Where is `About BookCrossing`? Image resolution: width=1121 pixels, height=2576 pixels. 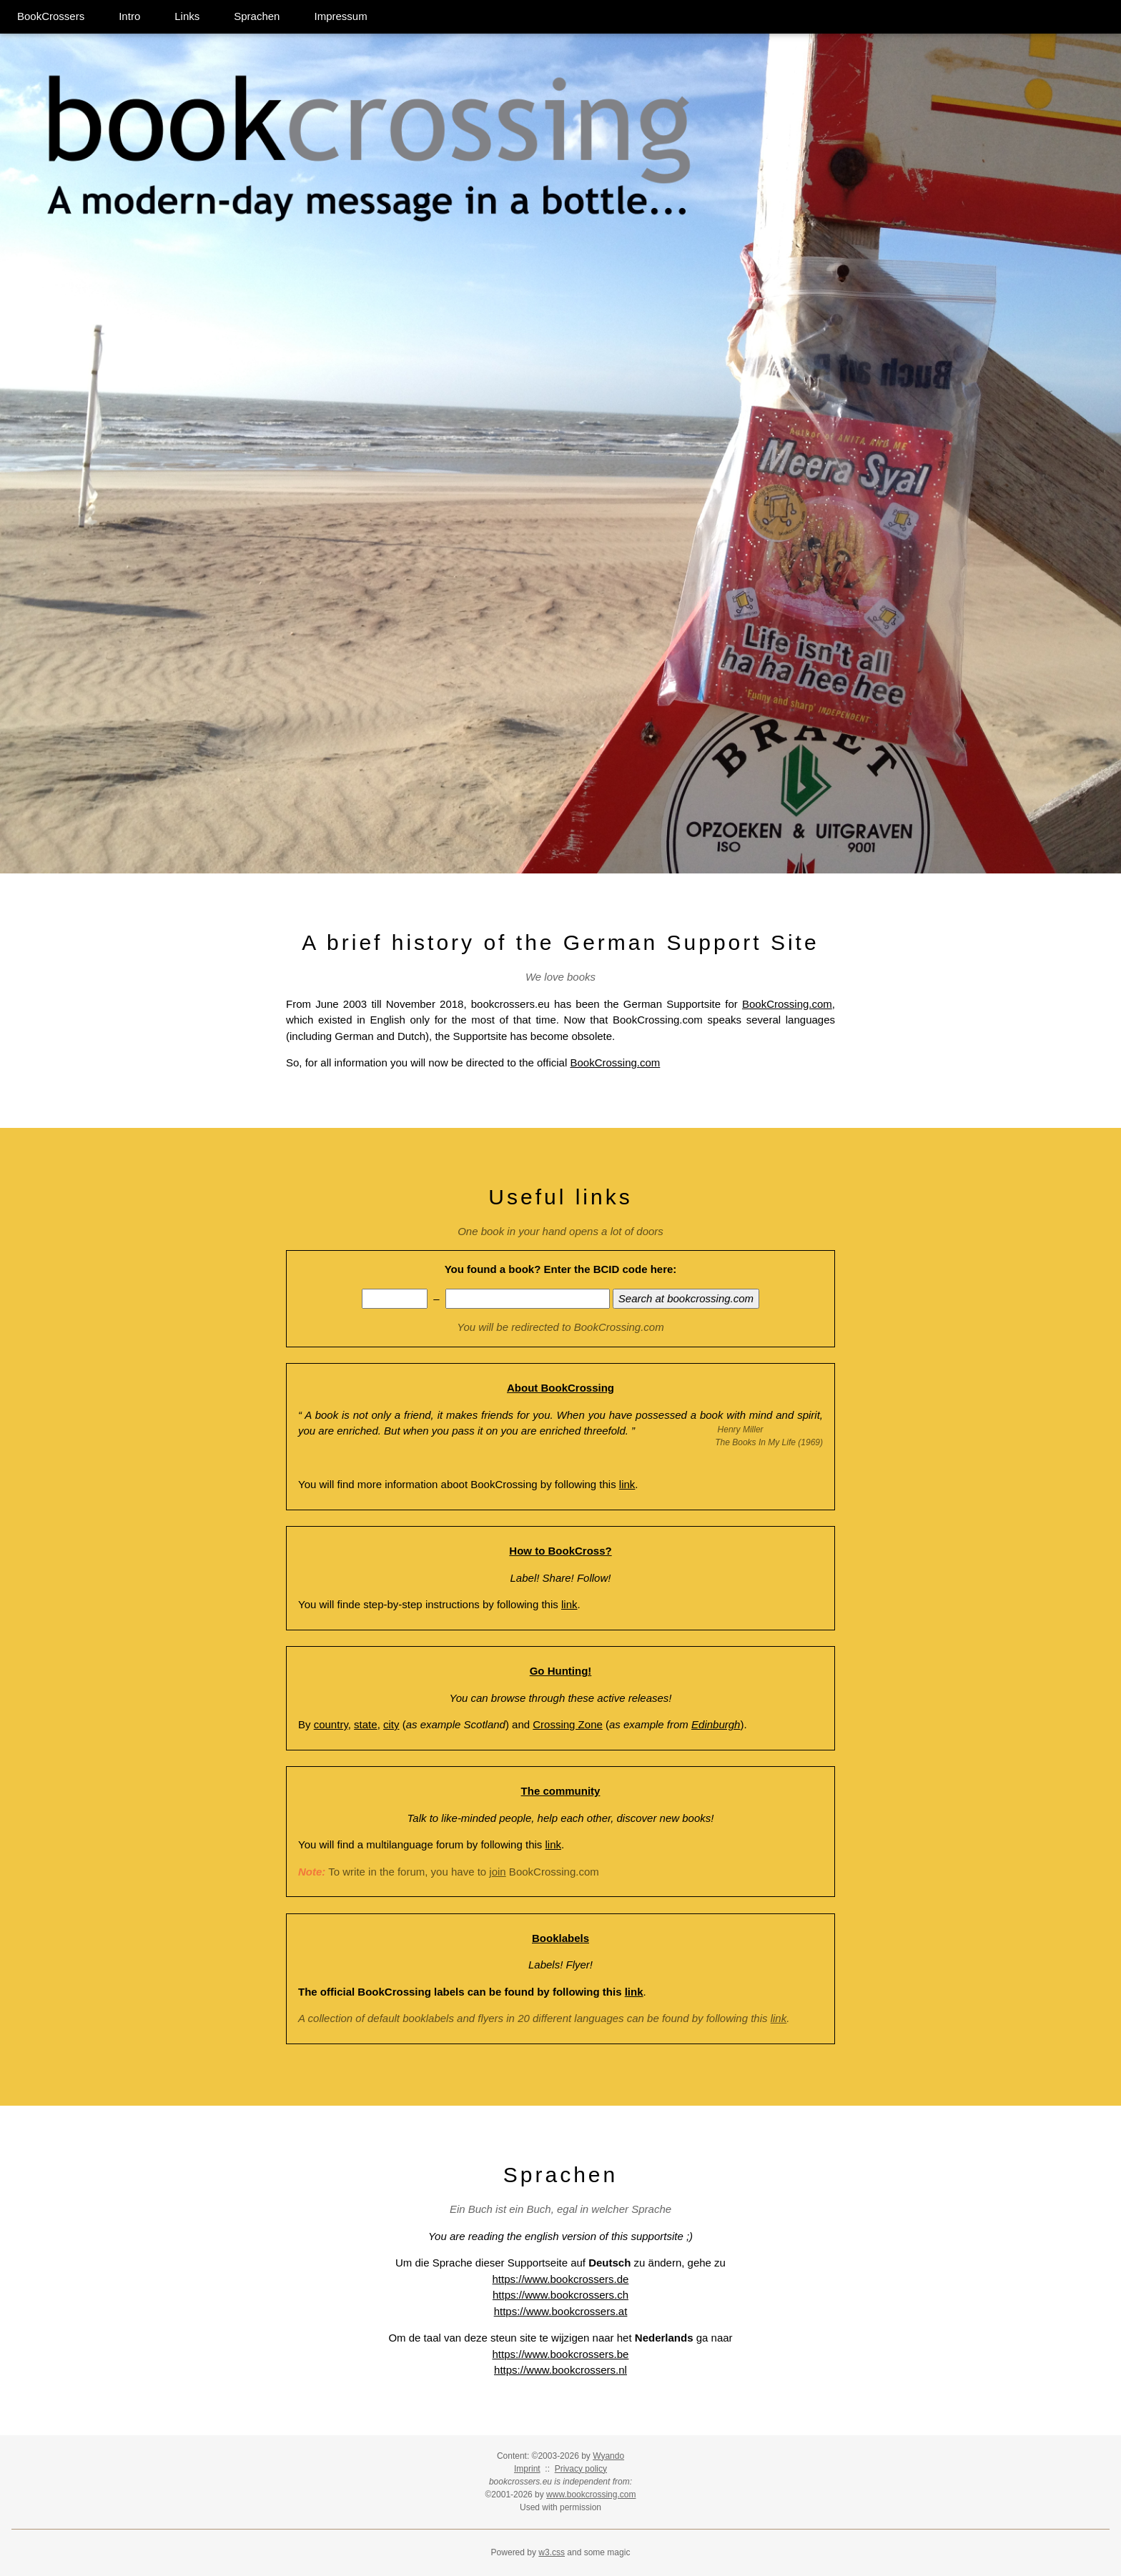 About BookCrossing is located at coordinates (560, 1388).